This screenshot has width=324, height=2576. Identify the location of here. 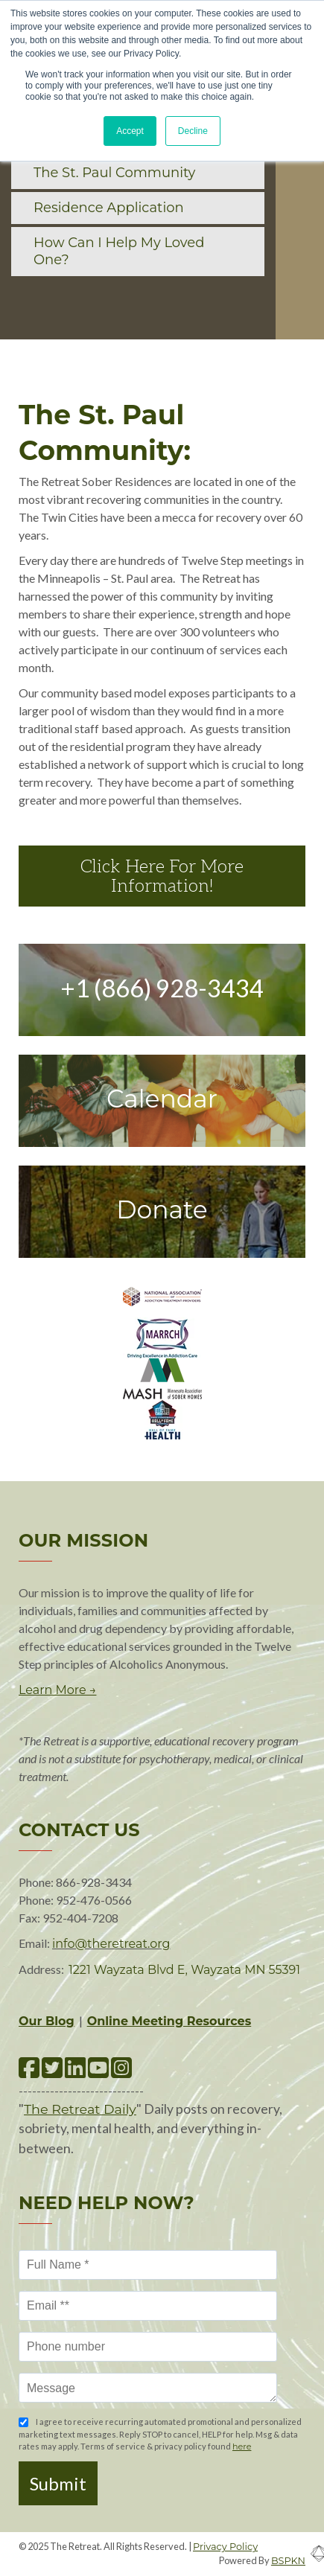
(241, 2446).